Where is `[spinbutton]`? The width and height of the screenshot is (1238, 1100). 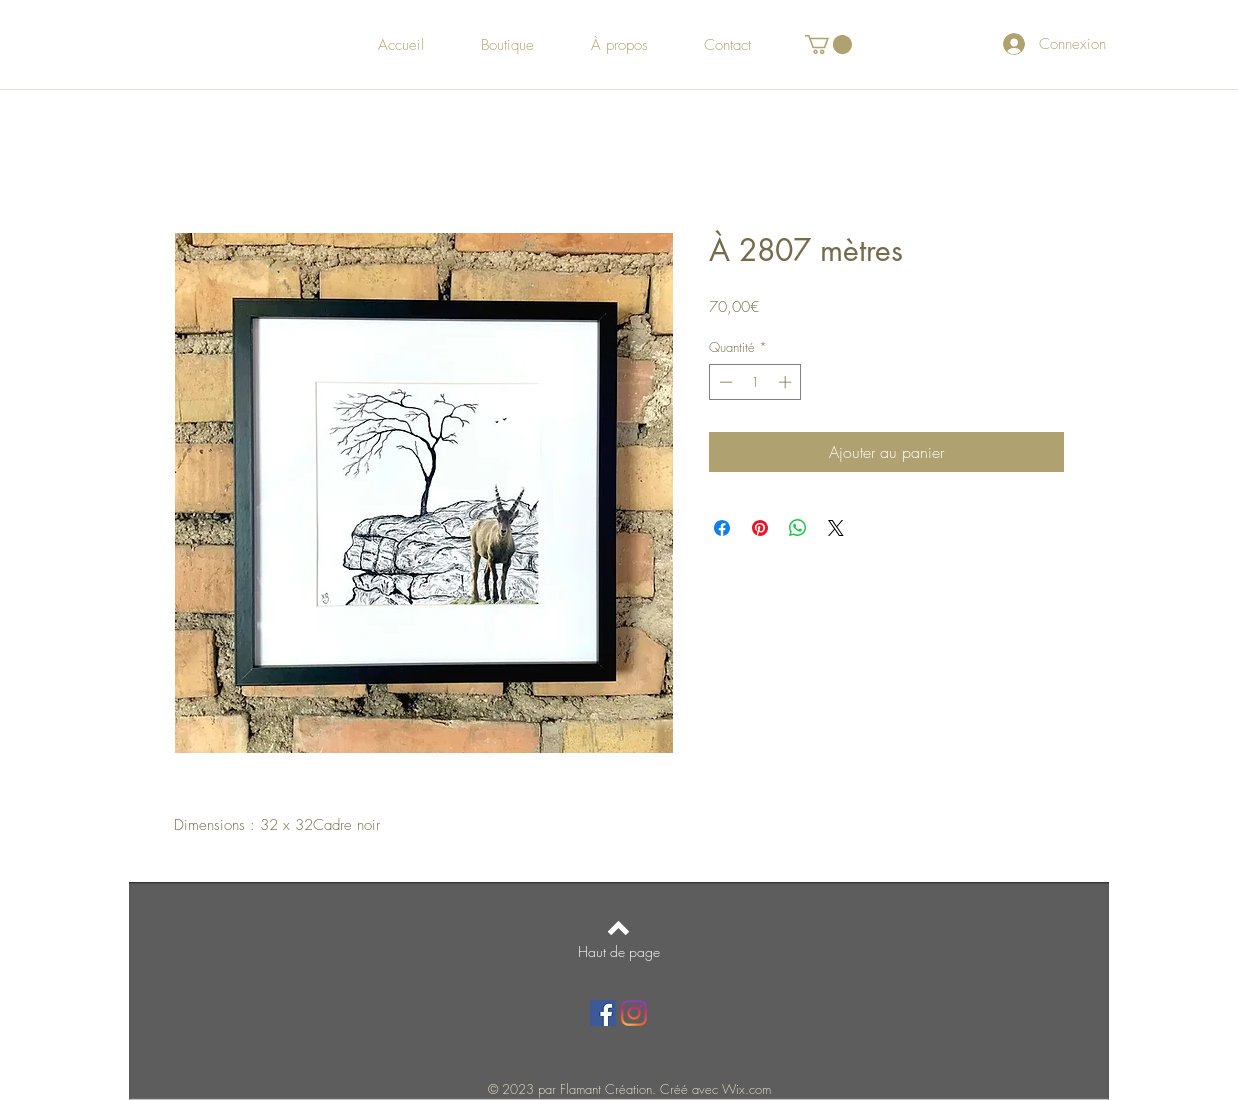 [spinbutton] is located at coordinates (755, 382).